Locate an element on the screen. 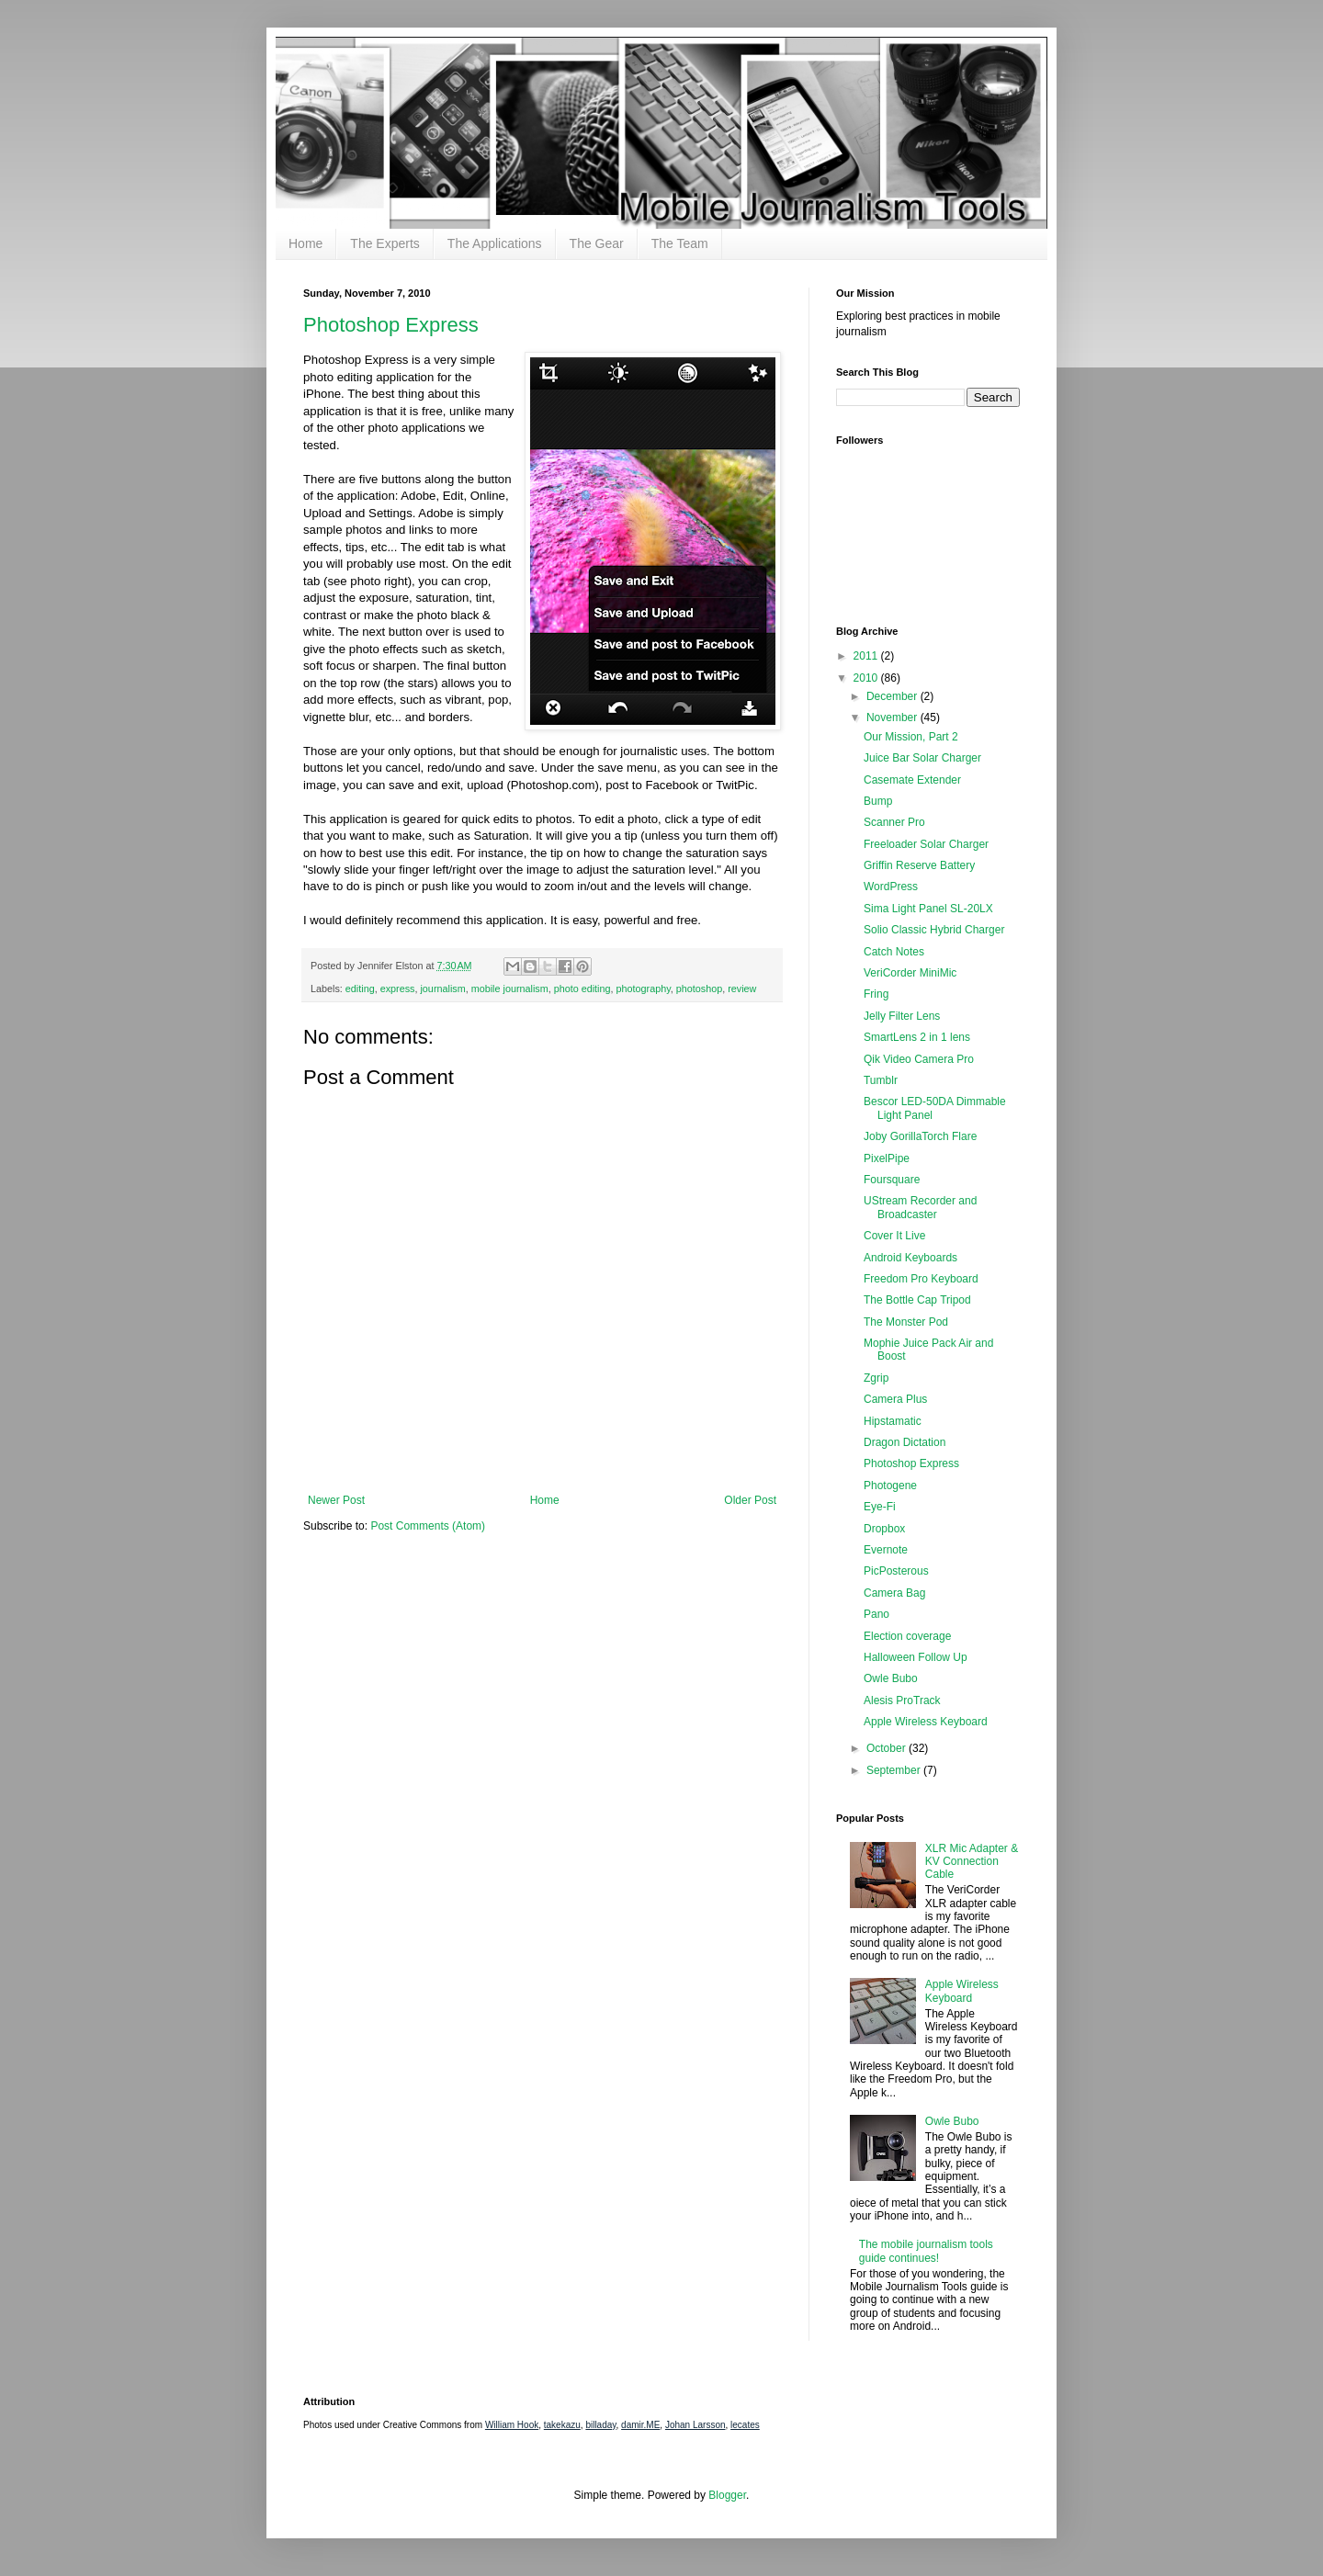 This screenshot has width=1323, height=2576. Older Post is located at coordinates (750, 1500).